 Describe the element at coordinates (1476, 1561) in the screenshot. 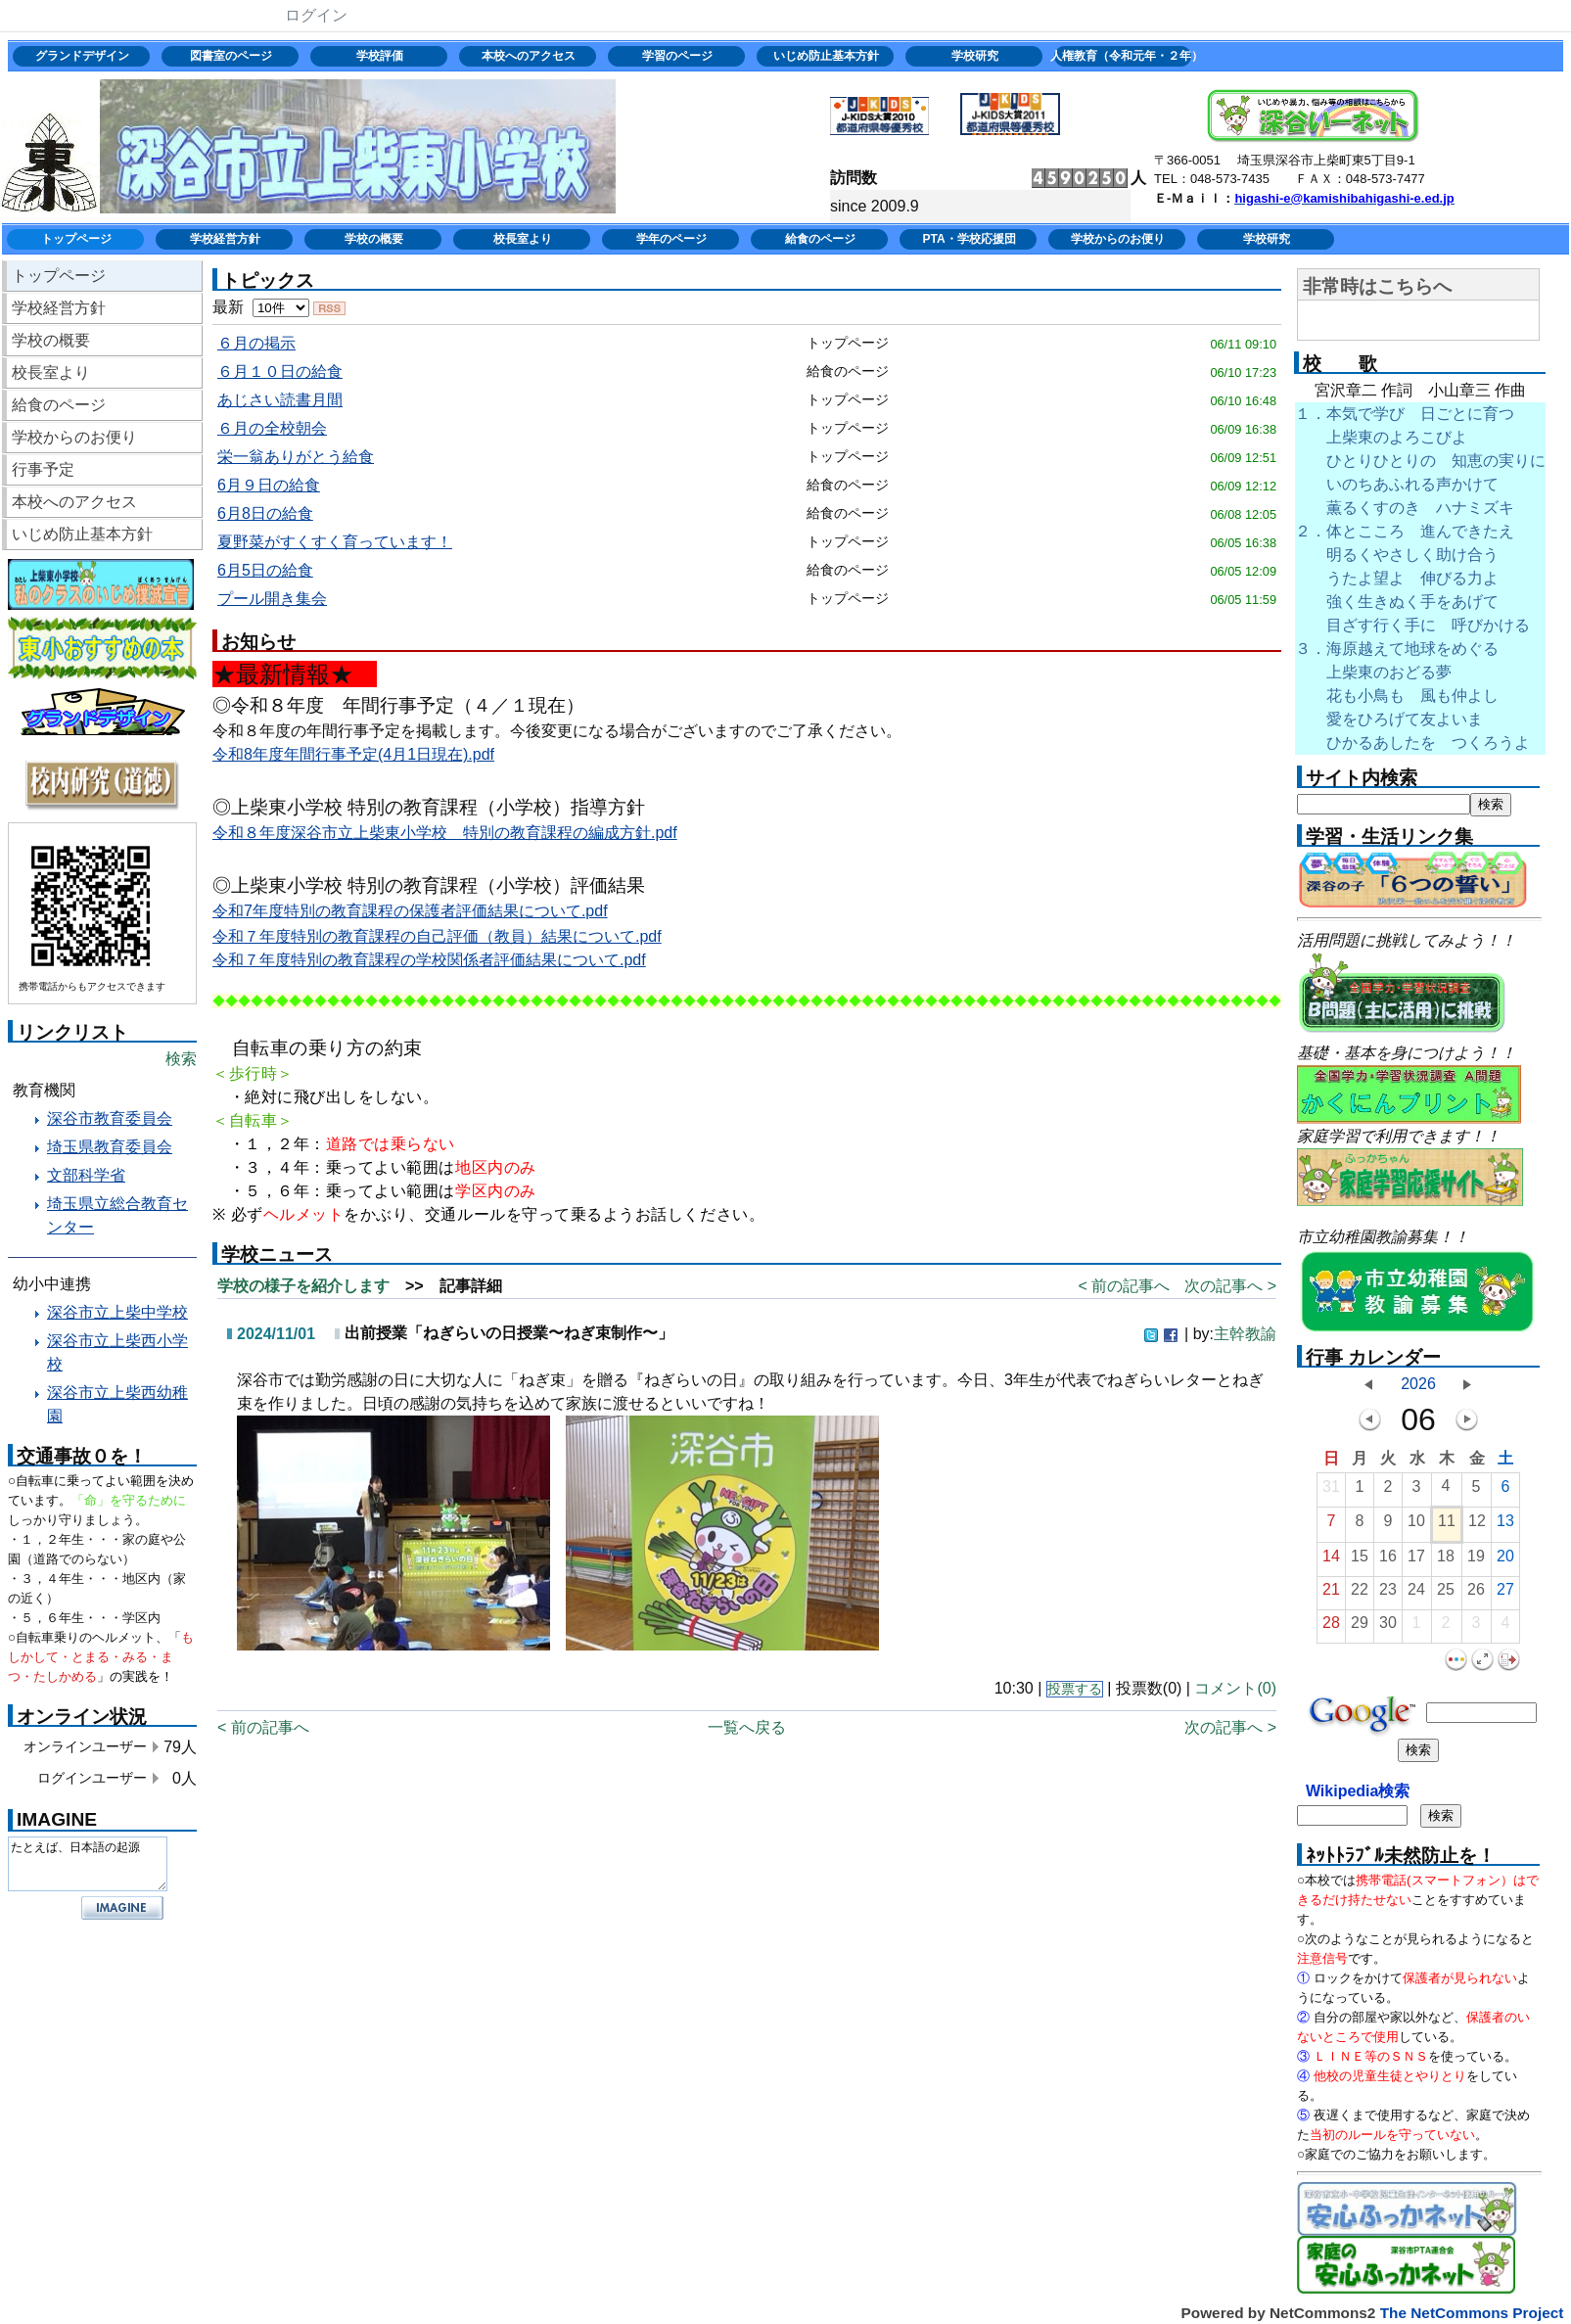

I see `19` at that location.